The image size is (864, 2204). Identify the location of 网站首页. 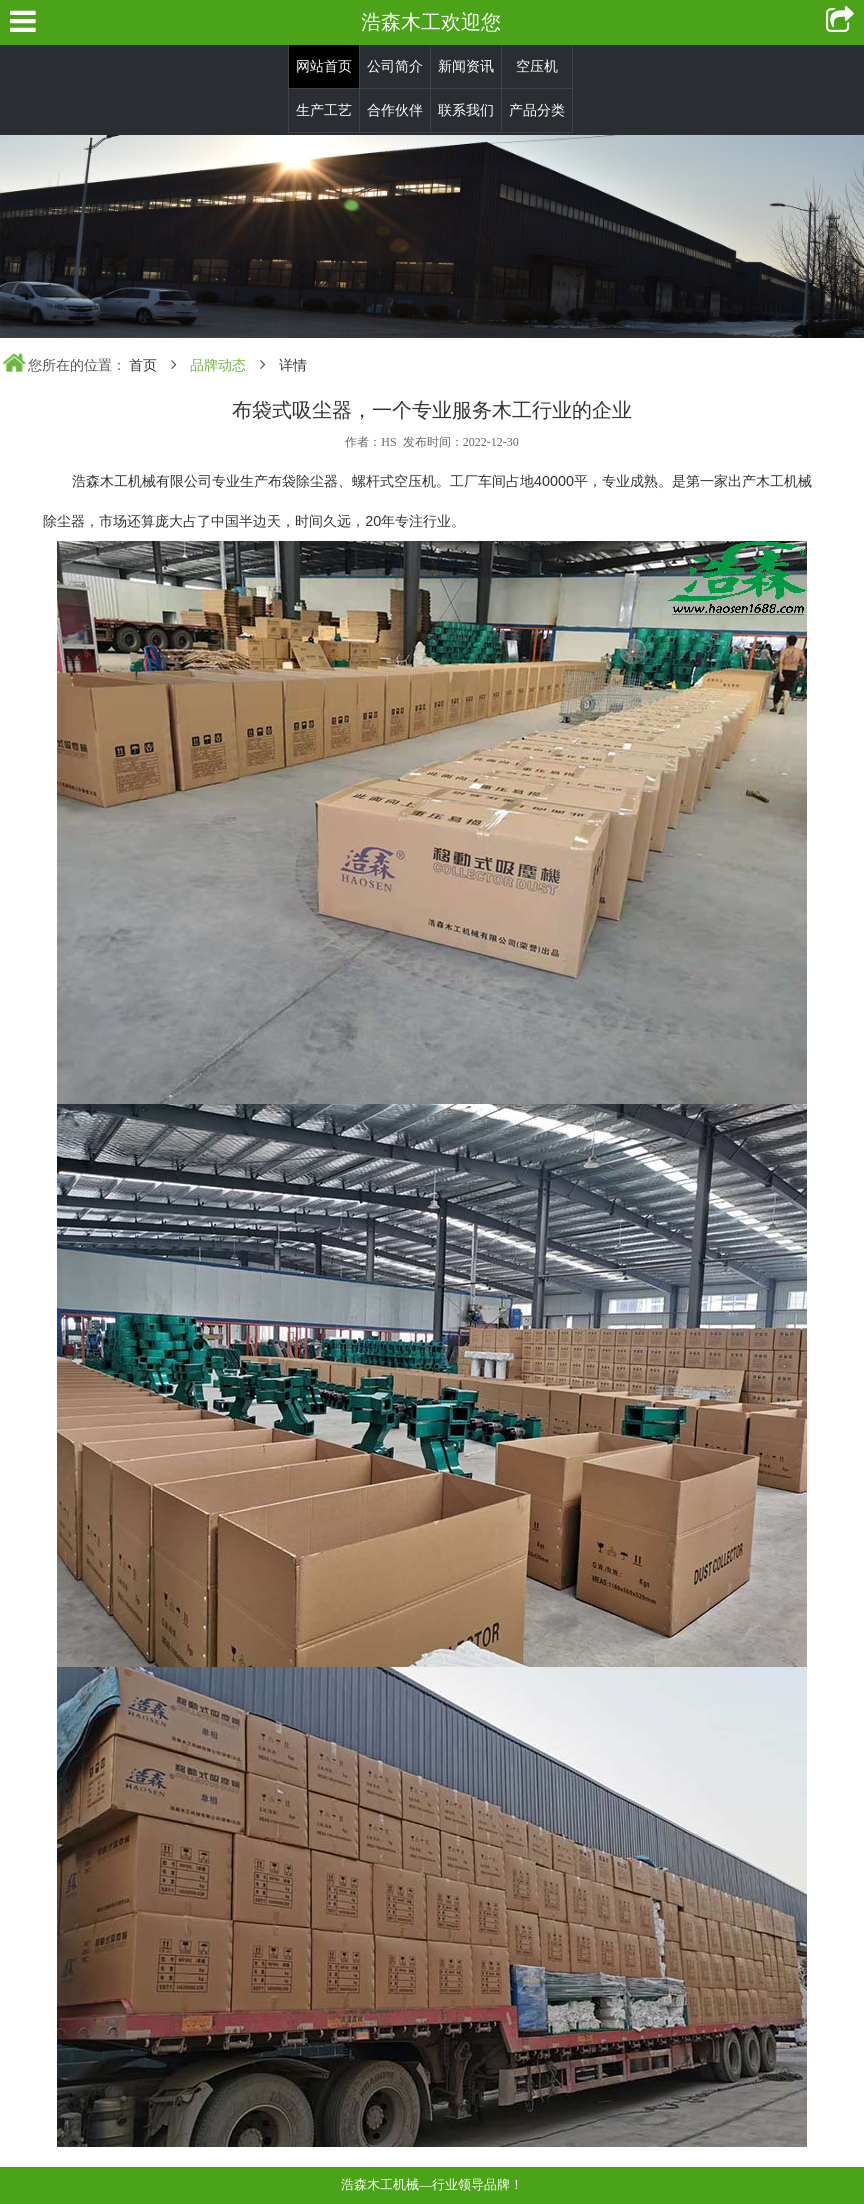
(324, 66).